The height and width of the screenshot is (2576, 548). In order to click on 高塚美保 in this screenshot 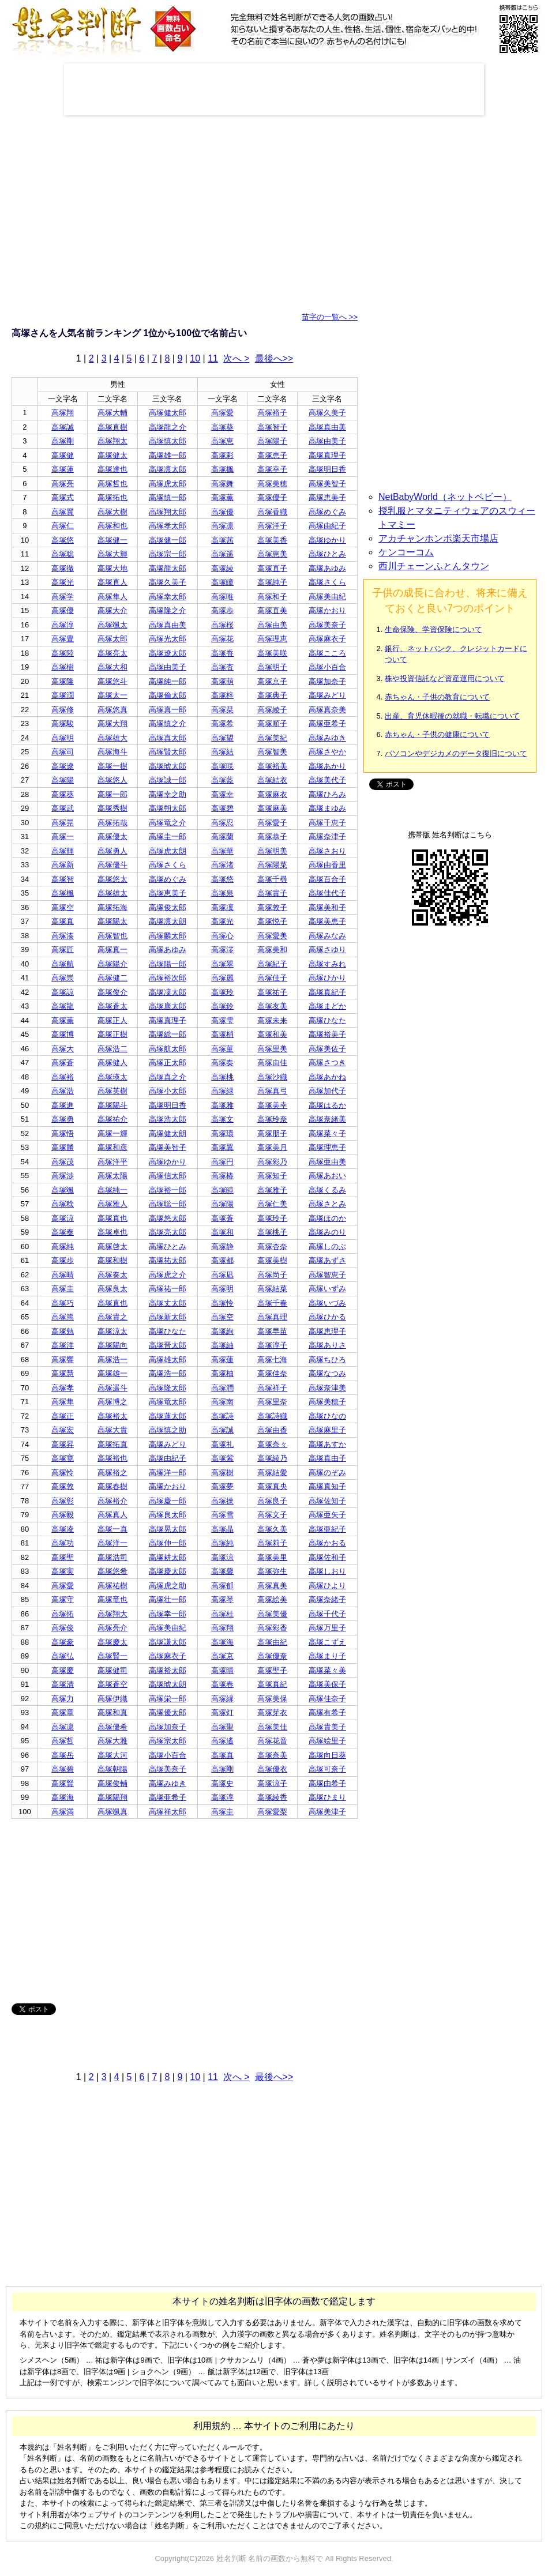, I will do `click(272, 1698)`.